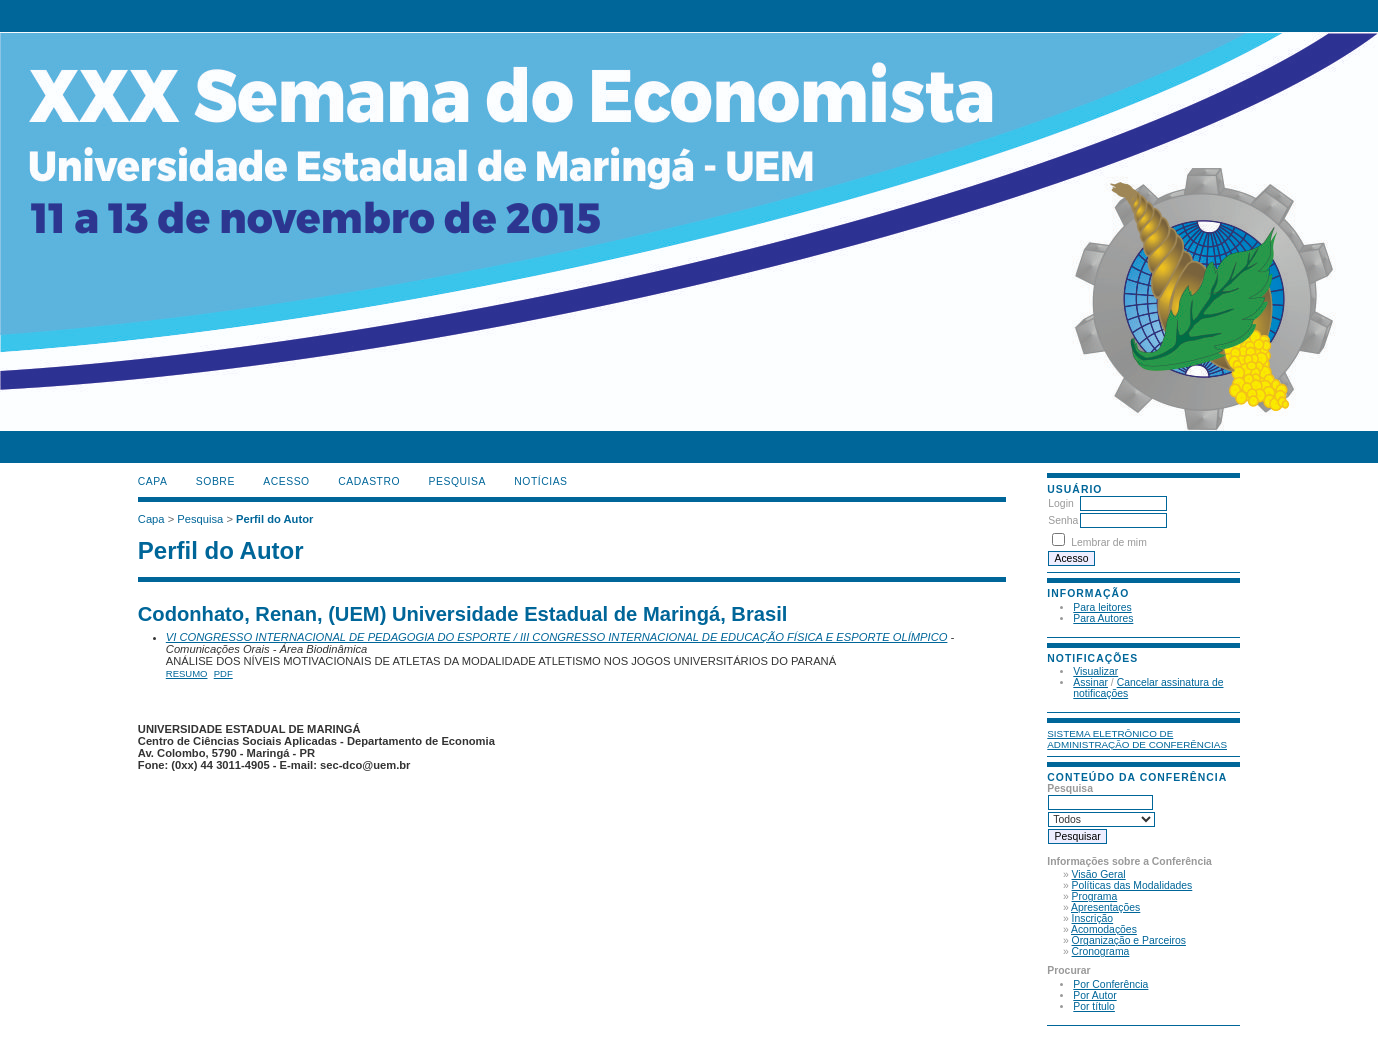 The height and width of the screenshot is (1063, 1378). I want to click on Para Autores, so click(1103, 618).